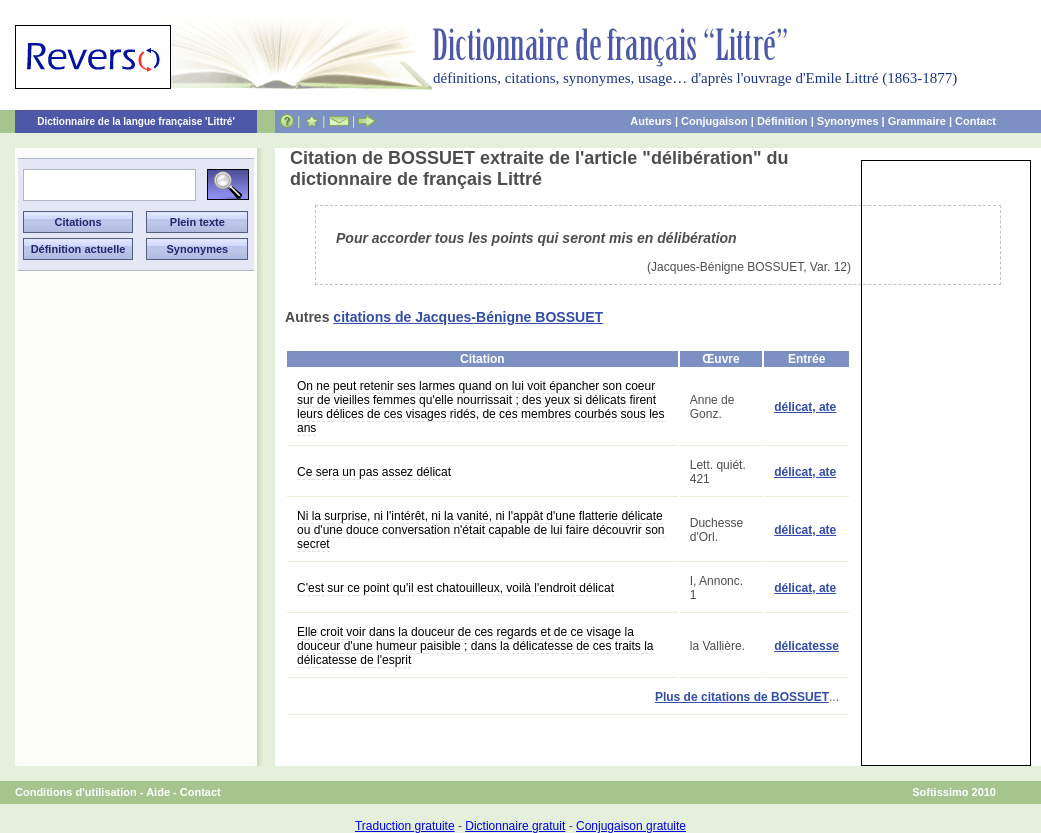  I want to click on délicat, ate, so click(805, 407).